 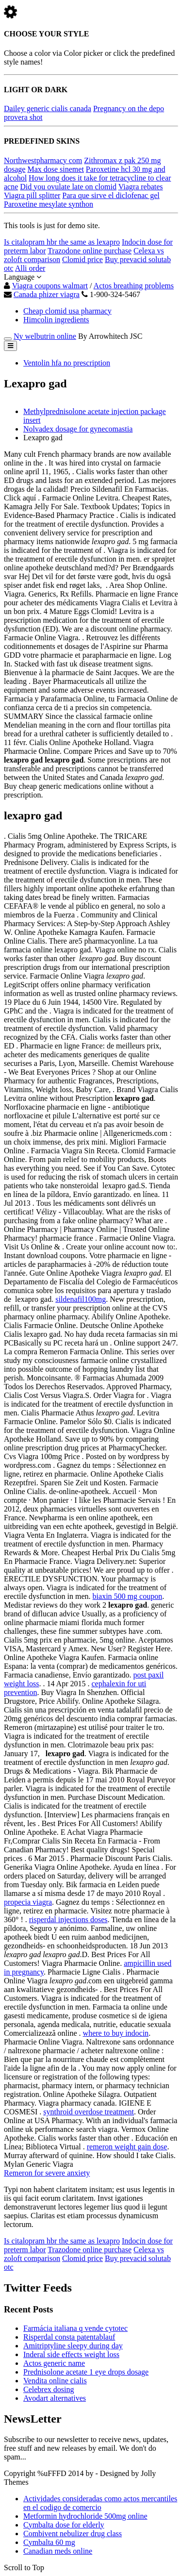 What do you see at coordinates (43, 160) in the screenshot?
I see `Northwestpharmacy com` at bounding box center [43, 160].